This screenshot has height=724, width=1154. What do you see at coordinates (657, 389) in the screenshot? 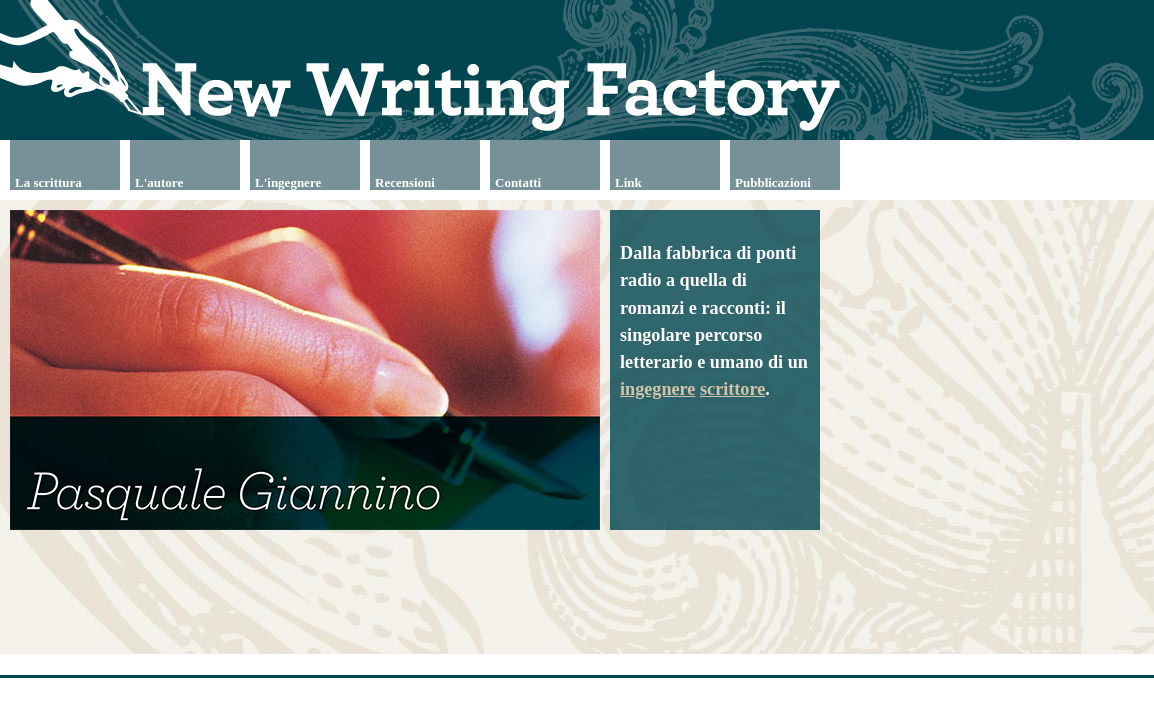
I see `ingegnere` at bounding box center [657, 389].